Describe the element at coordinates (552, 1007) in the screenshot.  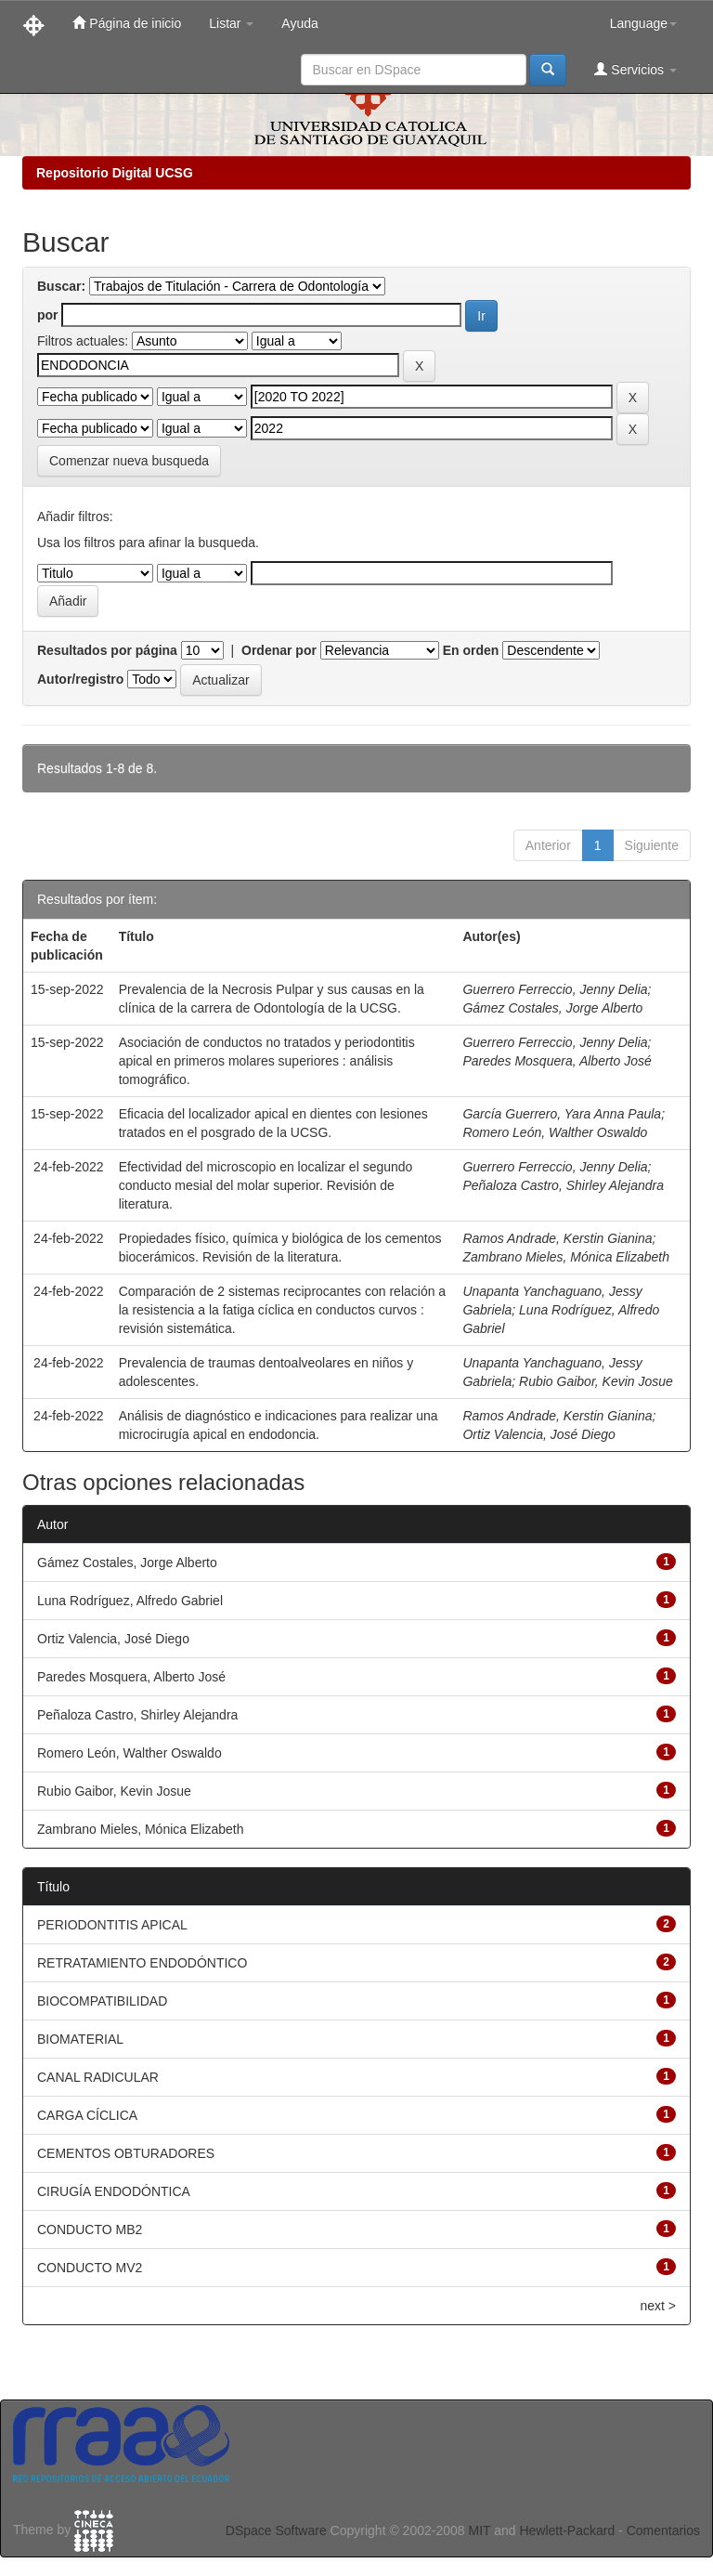
I see `Gámez Costales, Jorge Alberto` at that location.